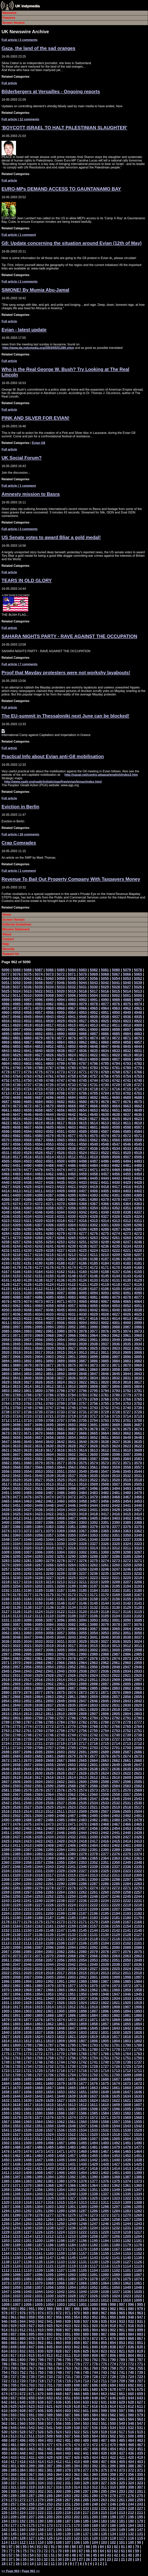  What do you see at coordinates (50, 2241) in the screenshot?
I see `1199` at bounding box center [50, 2241].